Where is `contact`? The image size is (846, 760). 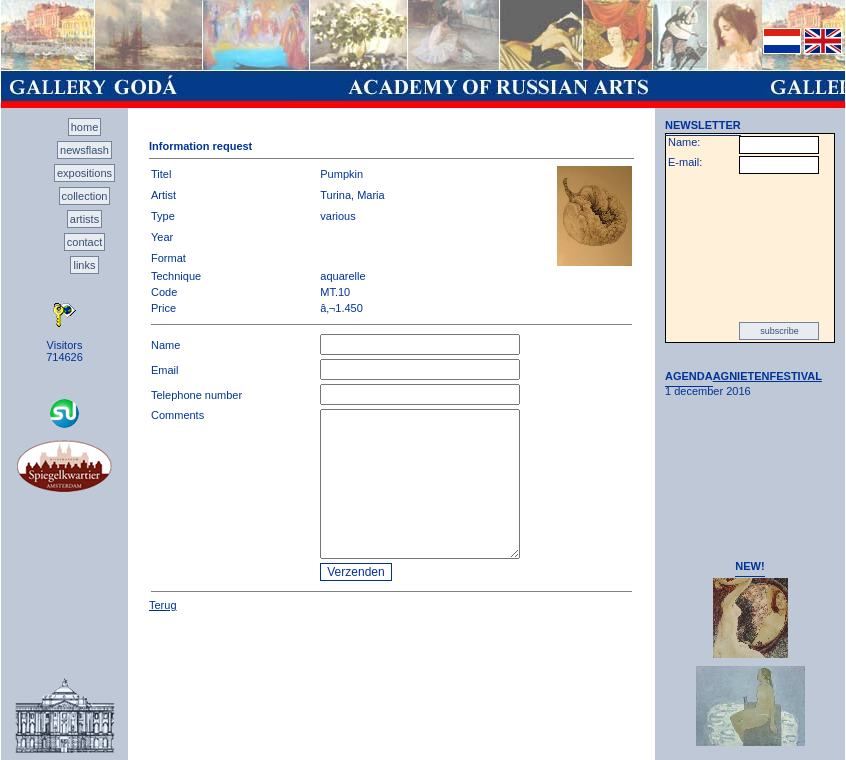 contact is located at coordinates (84, 242).